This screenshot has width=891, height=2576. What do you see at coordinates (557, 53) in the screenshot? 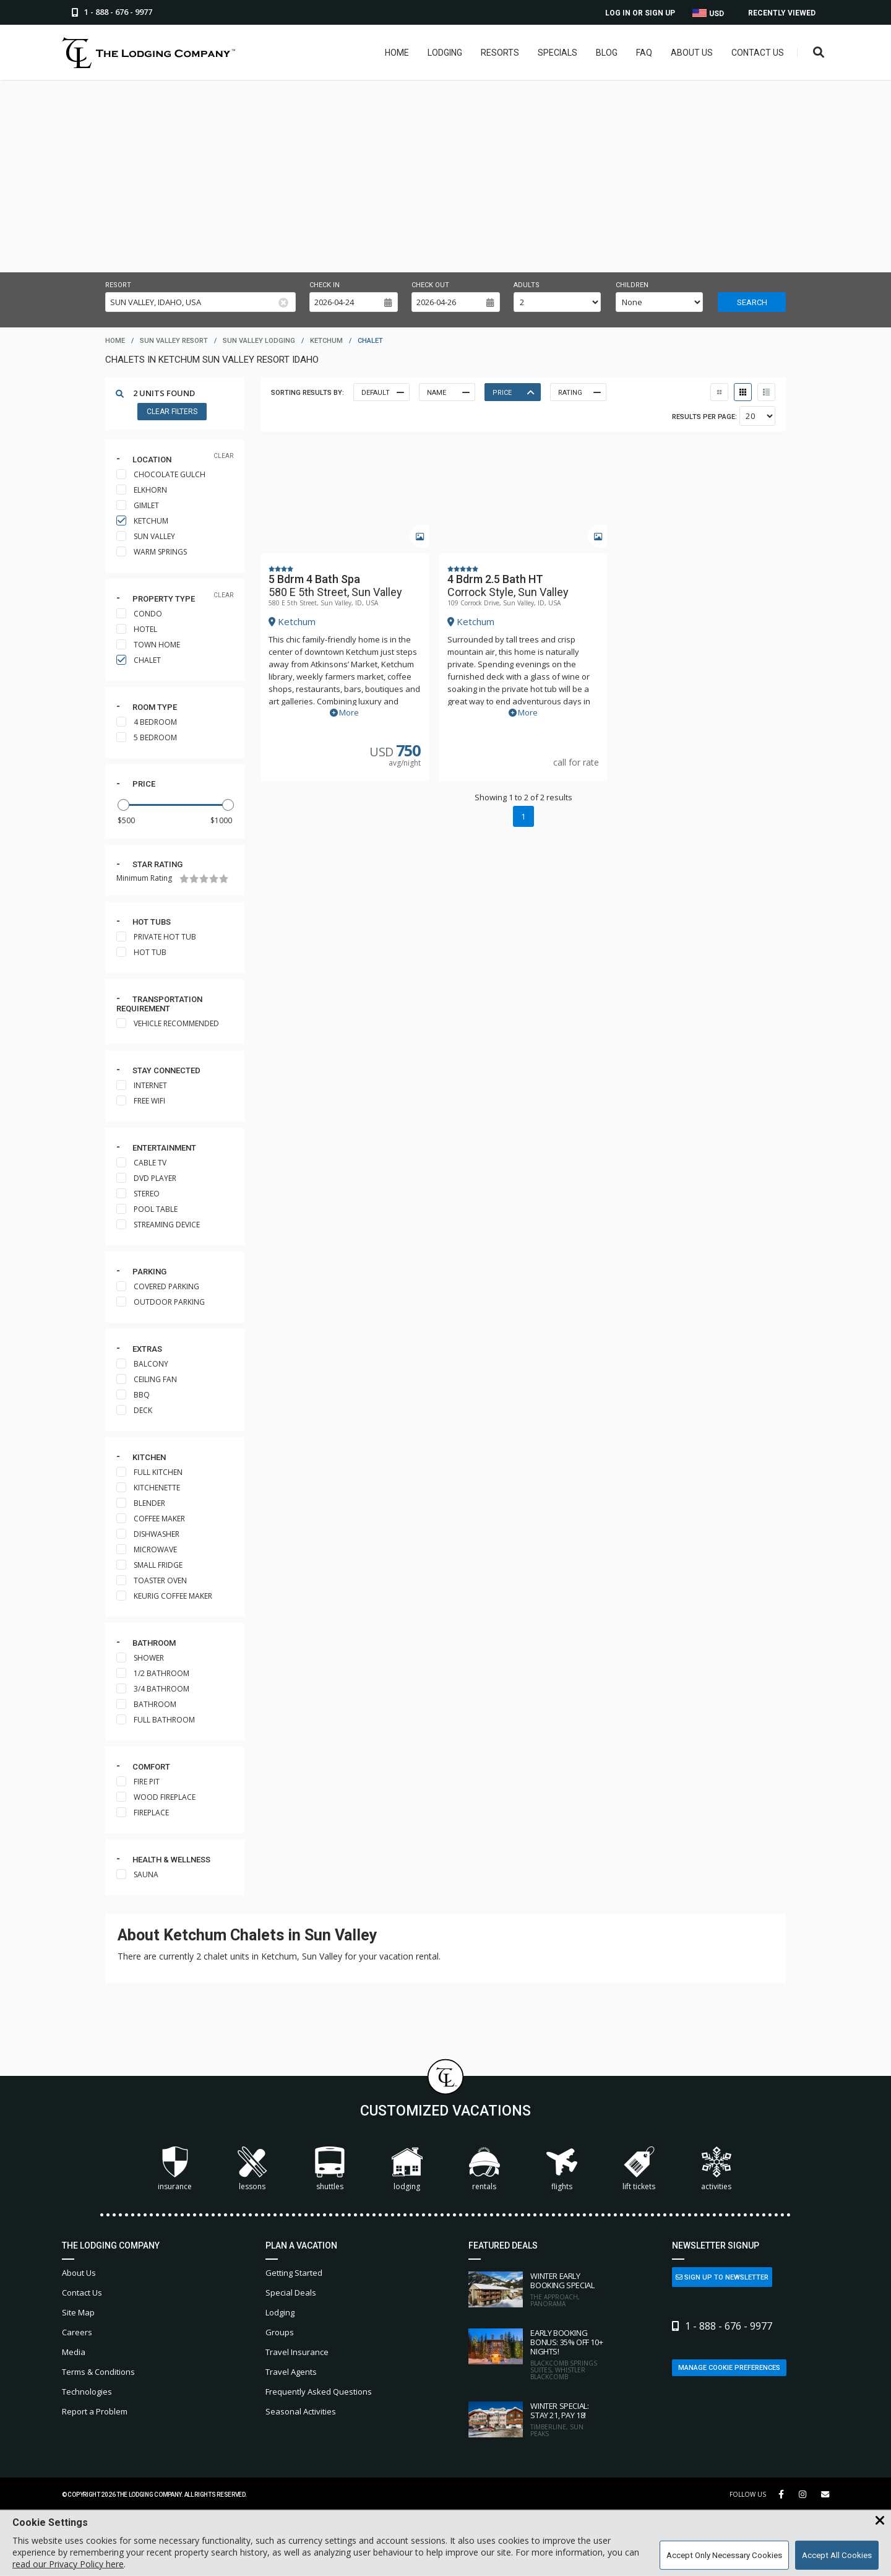
I see `Specials` at bounding box center [557, 53].